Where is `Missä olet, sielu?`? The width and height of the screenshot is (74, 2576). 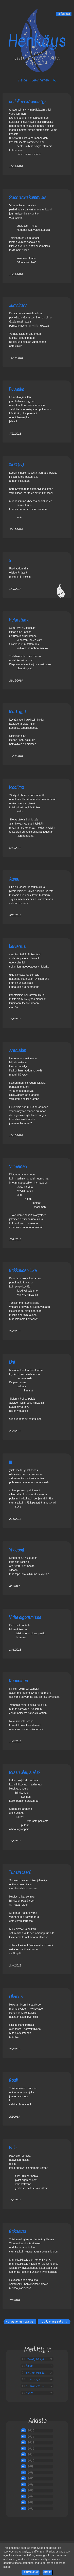 Missä olet, sielu? is located at coordinates (24, 1772).